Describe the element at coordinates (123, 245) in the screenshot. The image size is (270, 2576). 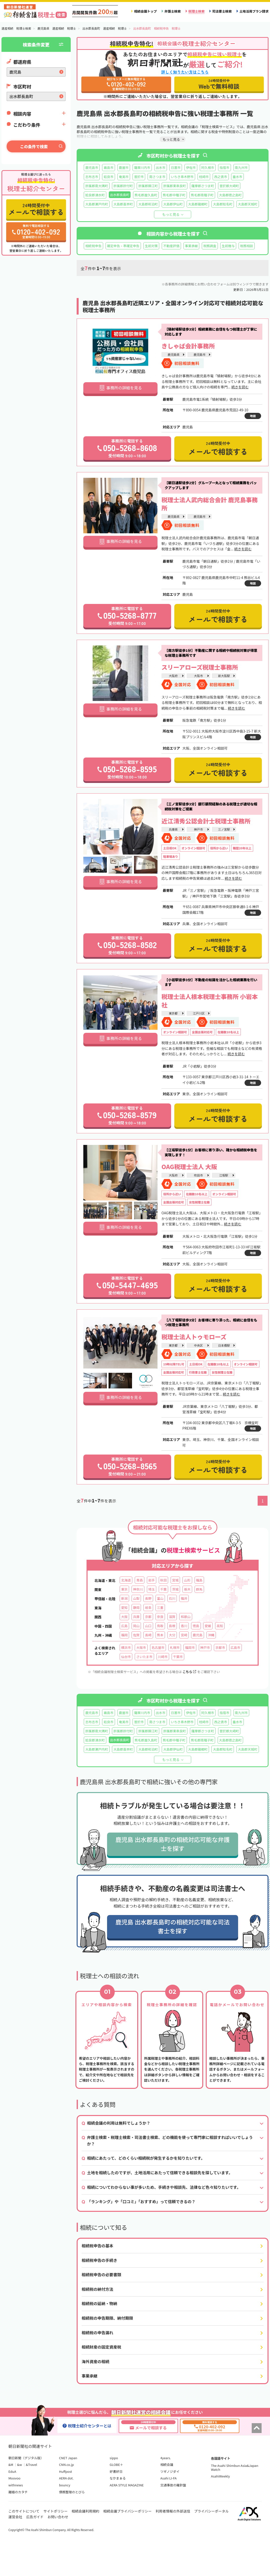
I see `確定申告・準確定申告` at that location.